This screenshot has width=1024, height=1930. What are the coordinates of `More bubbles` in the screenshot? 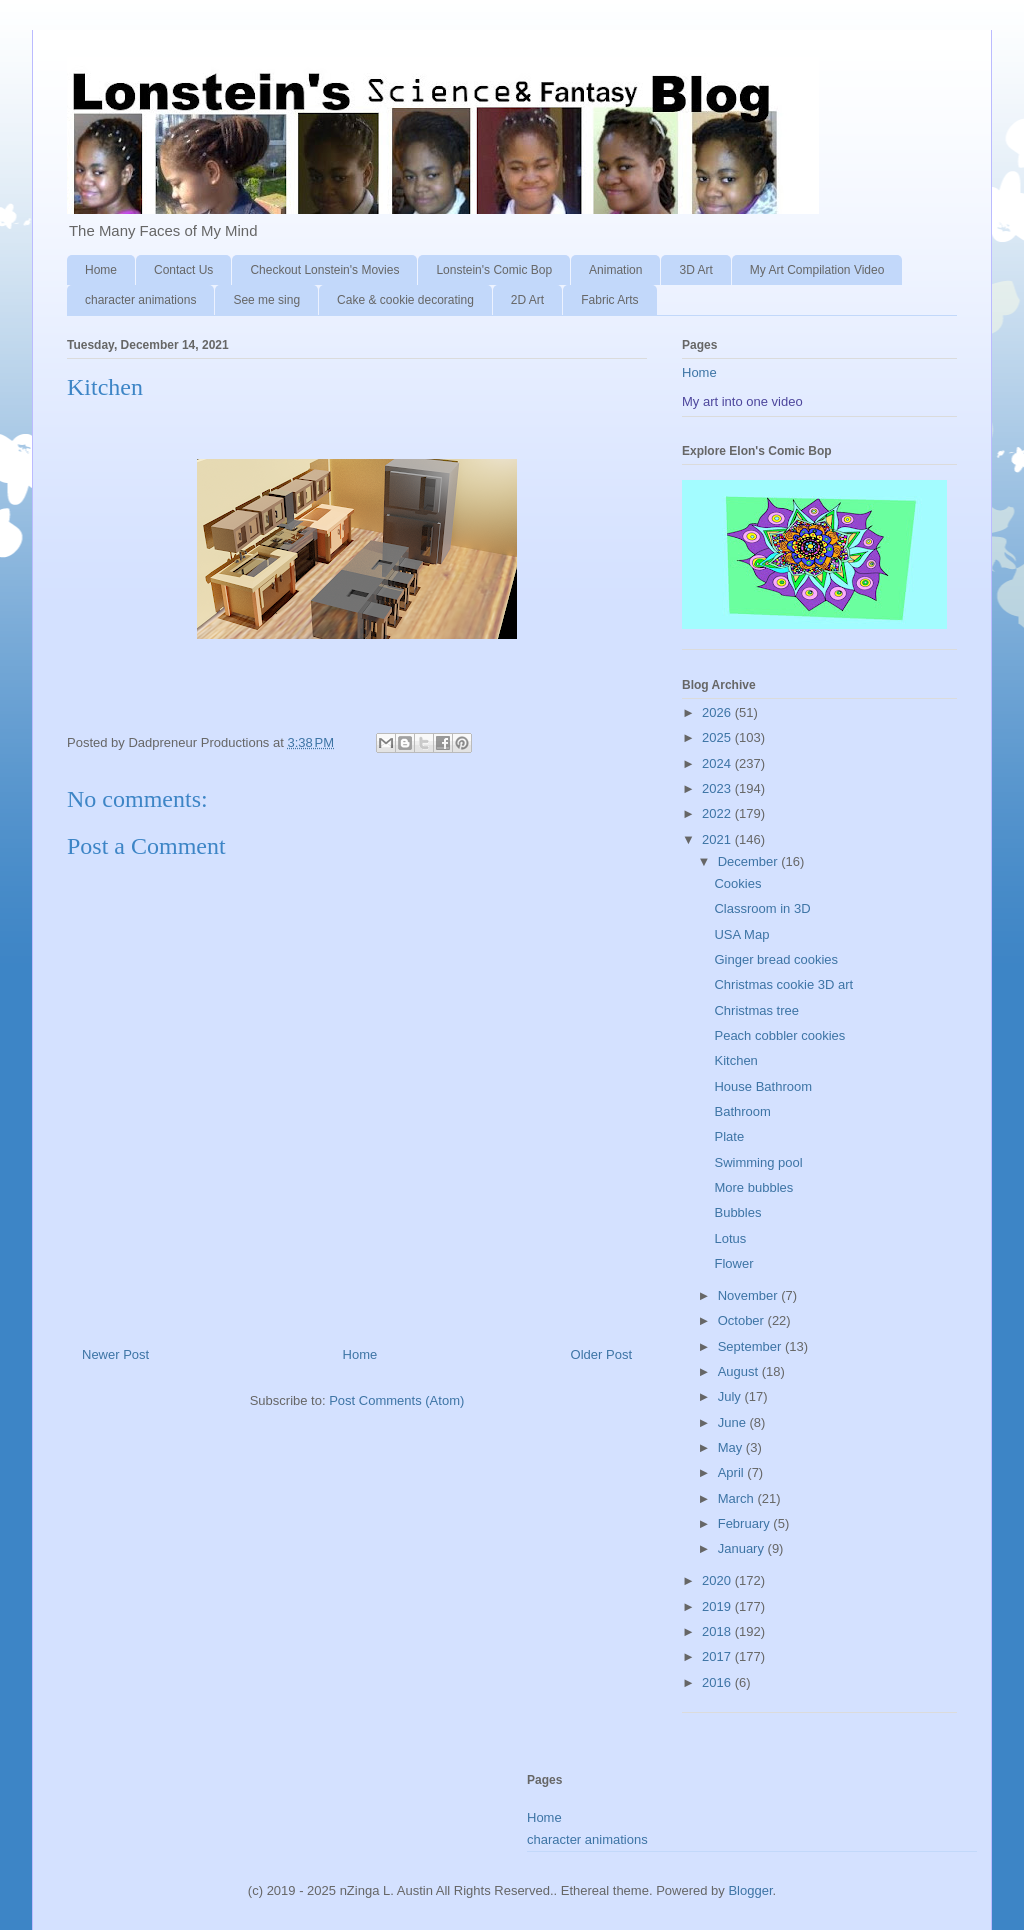 It's located at (753, 1187).